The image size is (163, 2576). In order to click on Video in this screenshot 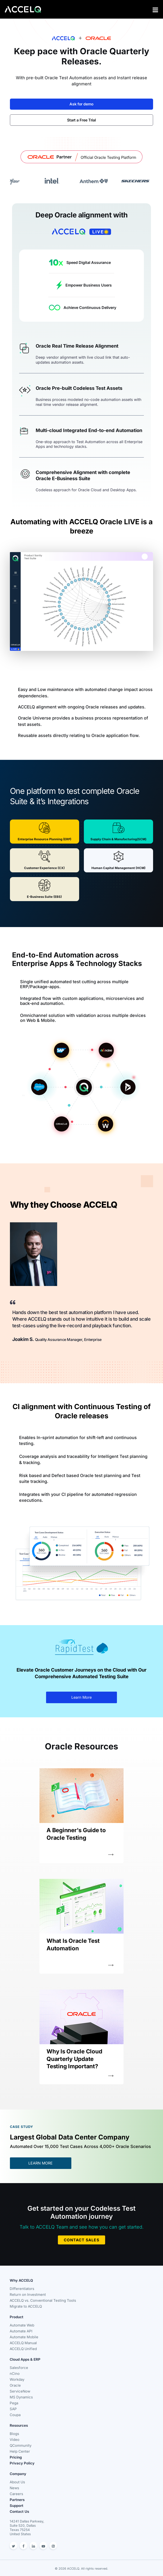, I will do `click(14, 2439)`.